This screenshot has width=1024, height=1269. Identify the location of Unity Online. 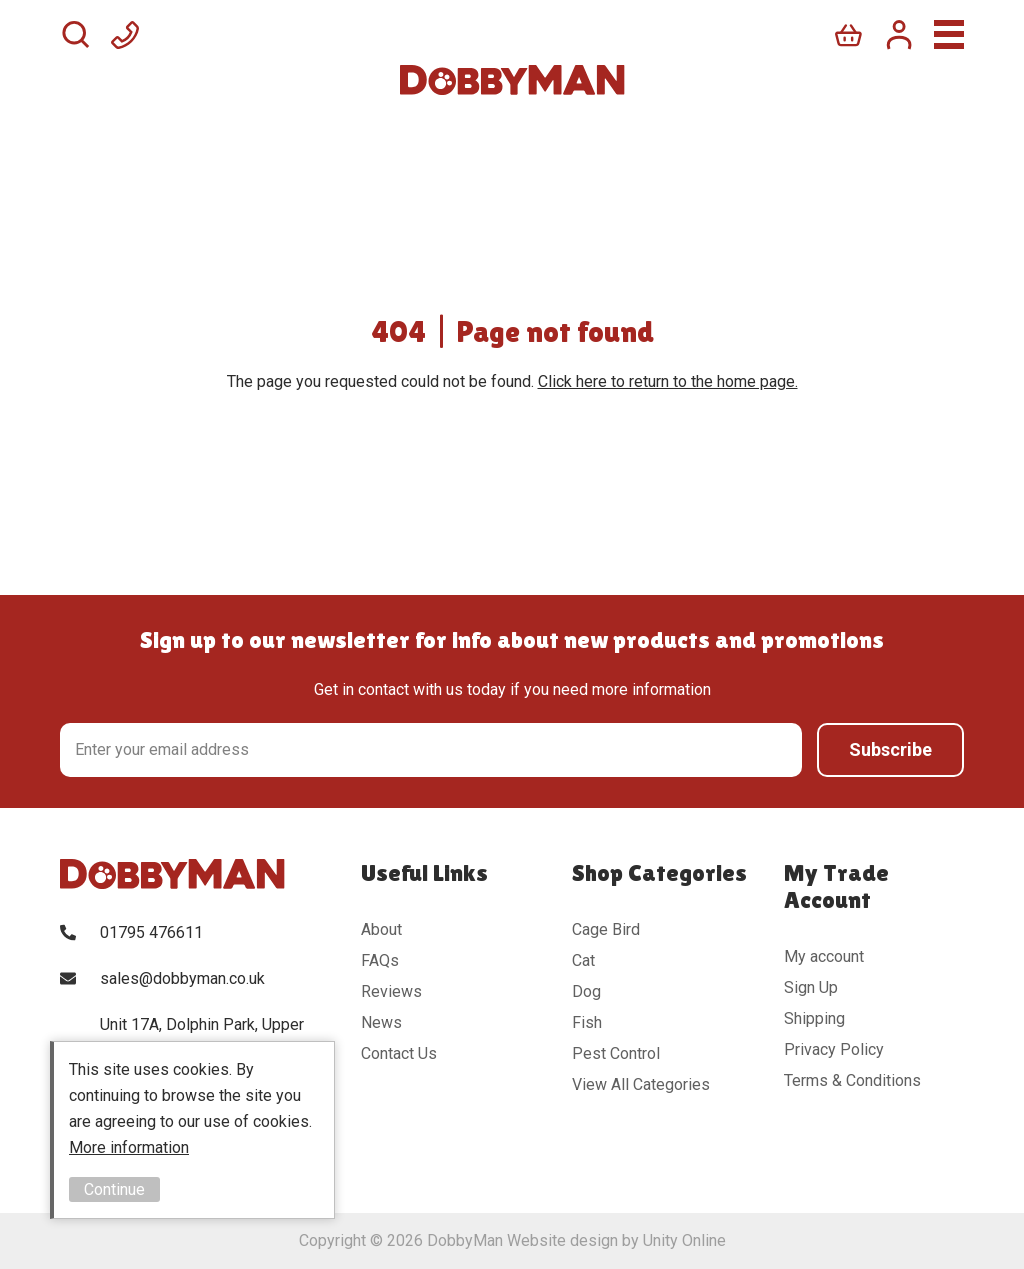
(684, 1240).